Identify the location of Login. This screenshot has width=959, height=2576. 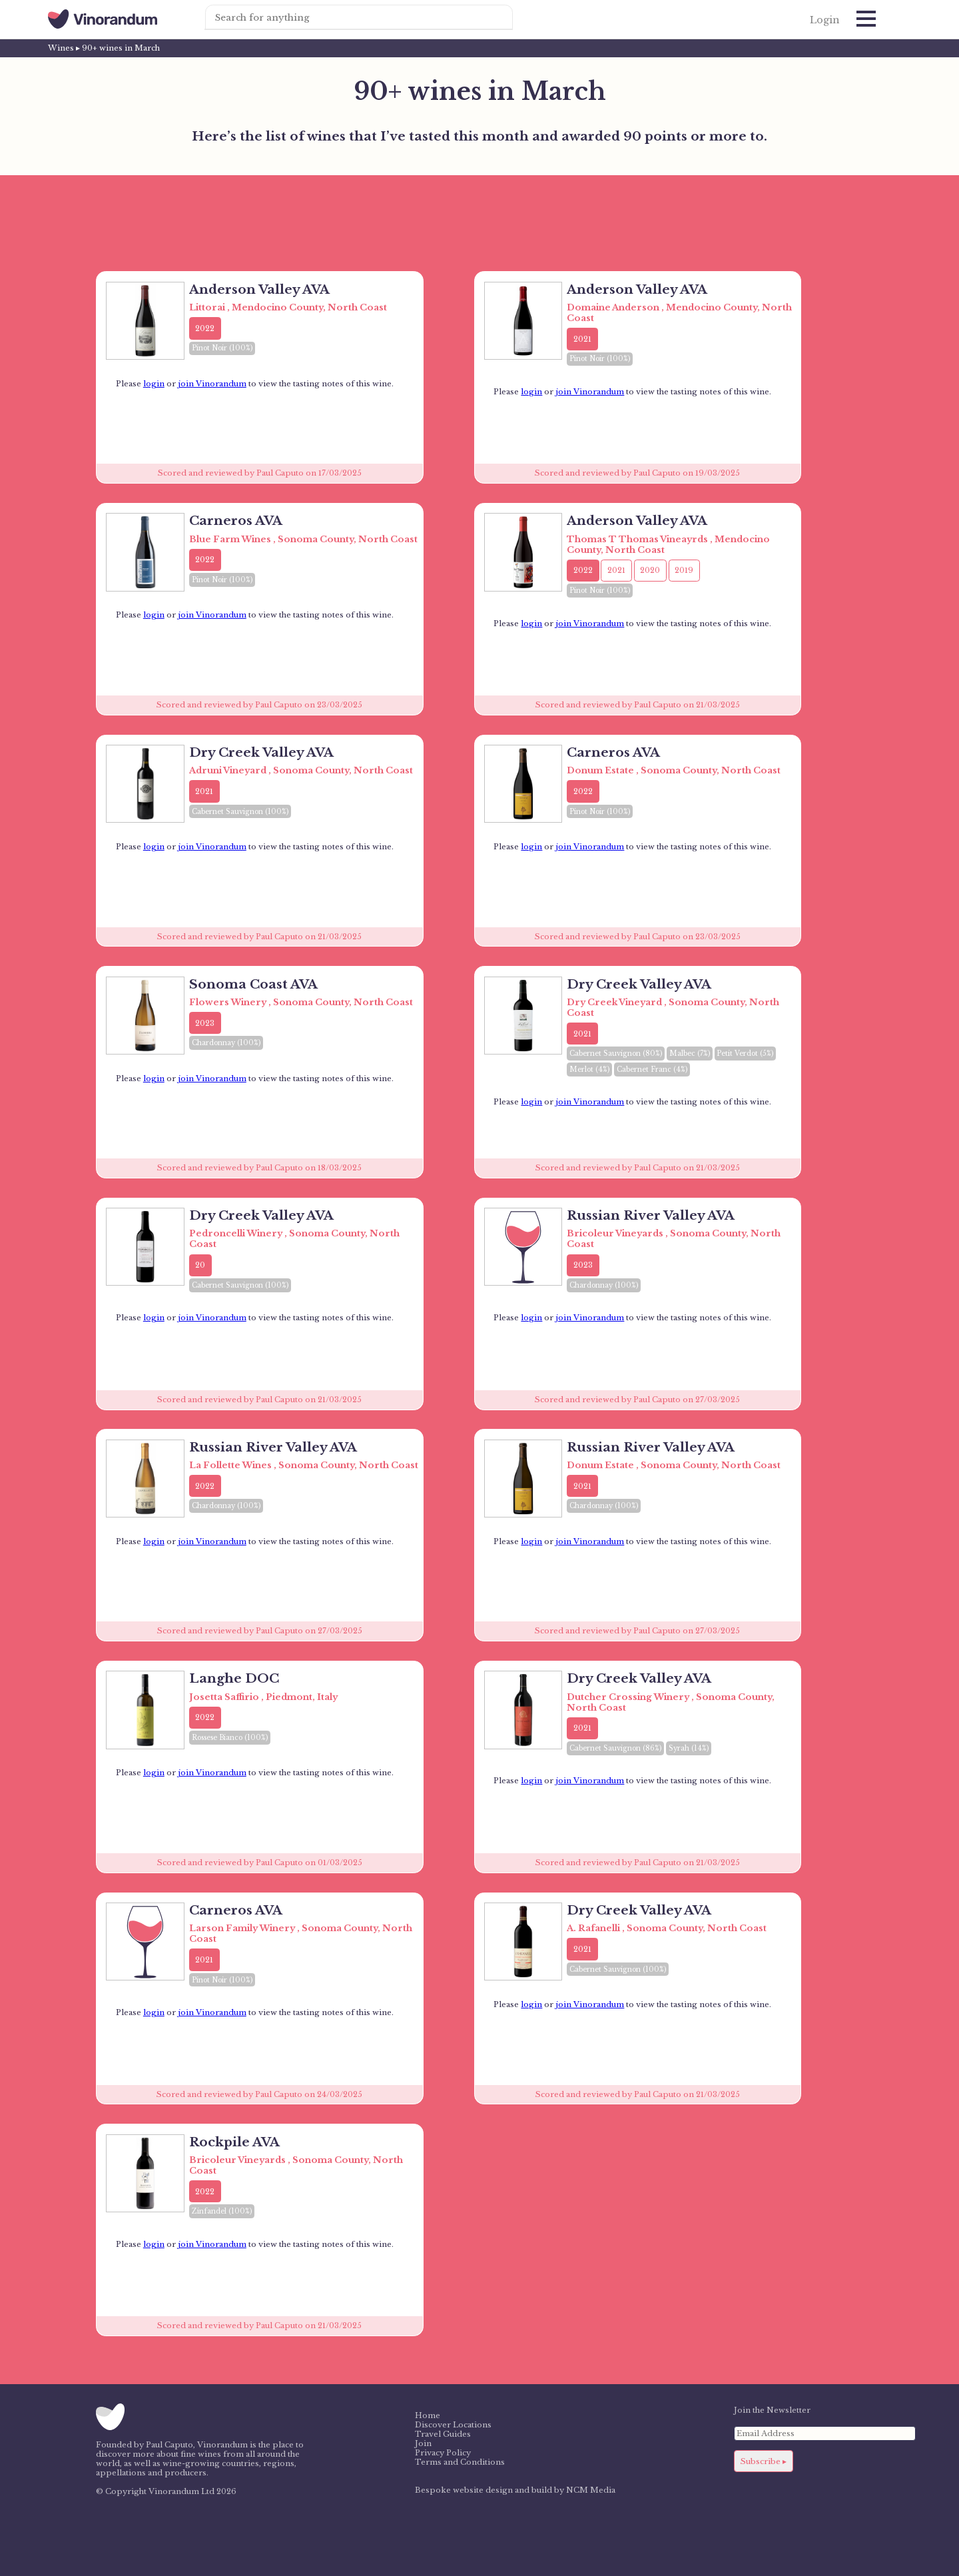
(825, 20).